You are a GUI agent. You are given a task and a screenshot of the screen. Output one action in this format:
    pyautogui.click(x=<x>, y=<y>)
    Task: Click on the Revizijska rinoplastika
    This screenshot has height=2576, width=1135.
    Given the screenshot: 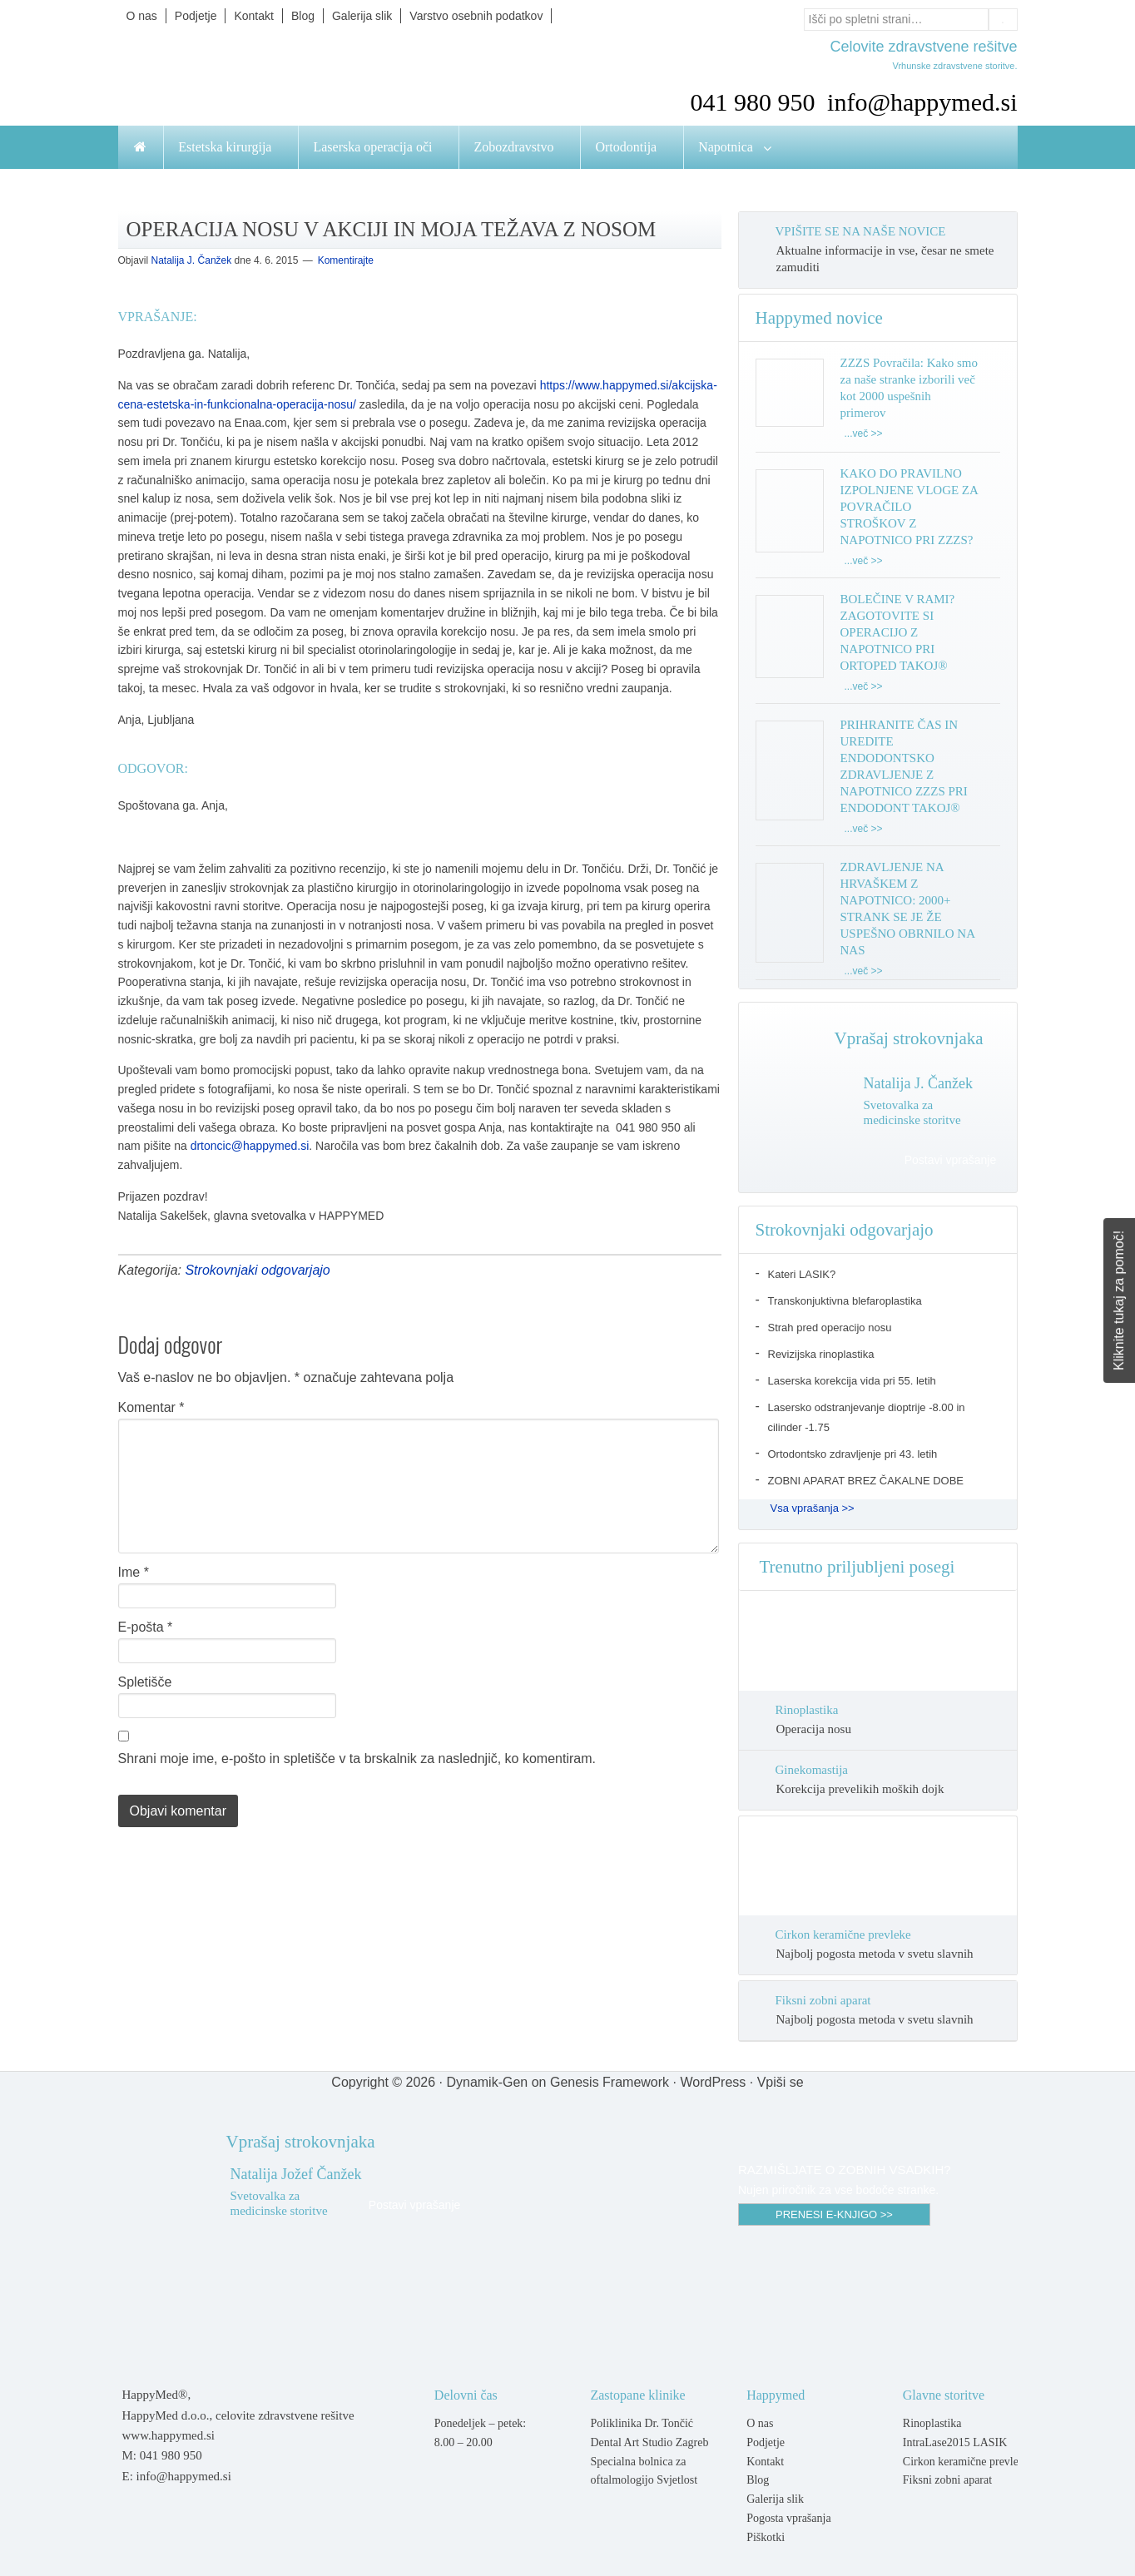 What is the action you would take?
    pyautogui.click(x=821, y=1354)
    